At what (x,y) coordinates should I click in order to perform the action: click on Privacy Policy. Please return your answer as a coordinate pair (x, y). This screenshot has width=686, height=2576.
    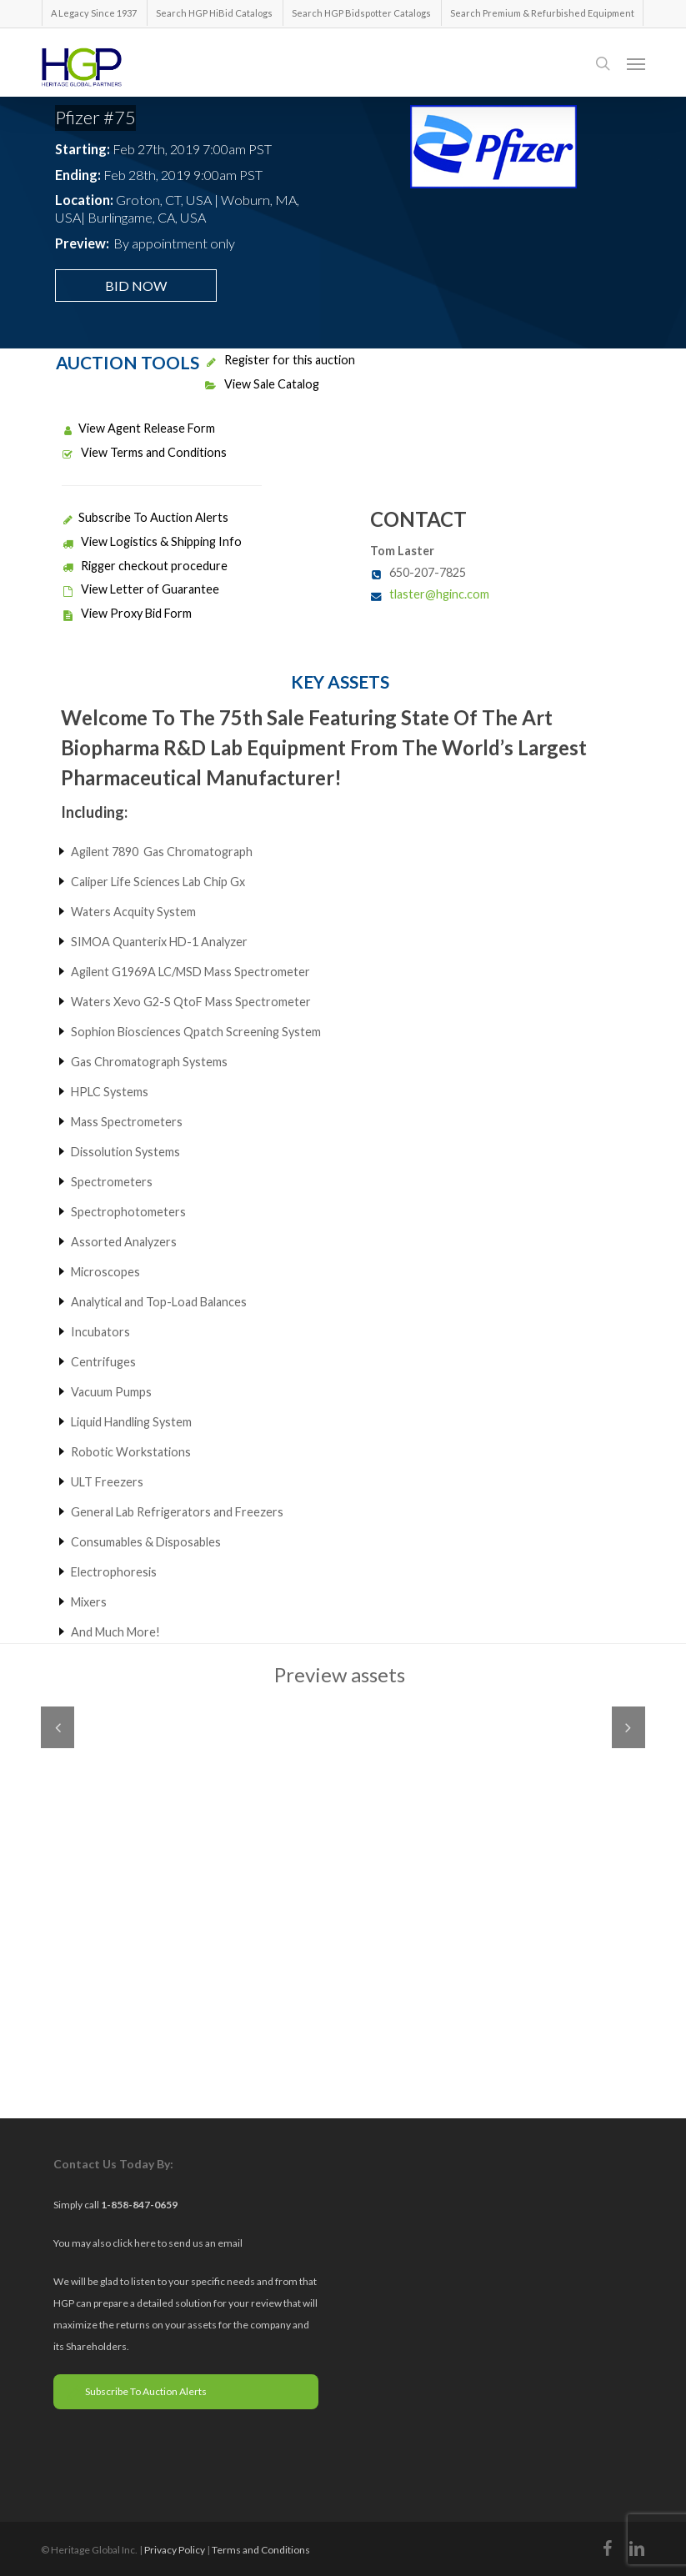
    Looking at the image, I should click on (174, 2549).